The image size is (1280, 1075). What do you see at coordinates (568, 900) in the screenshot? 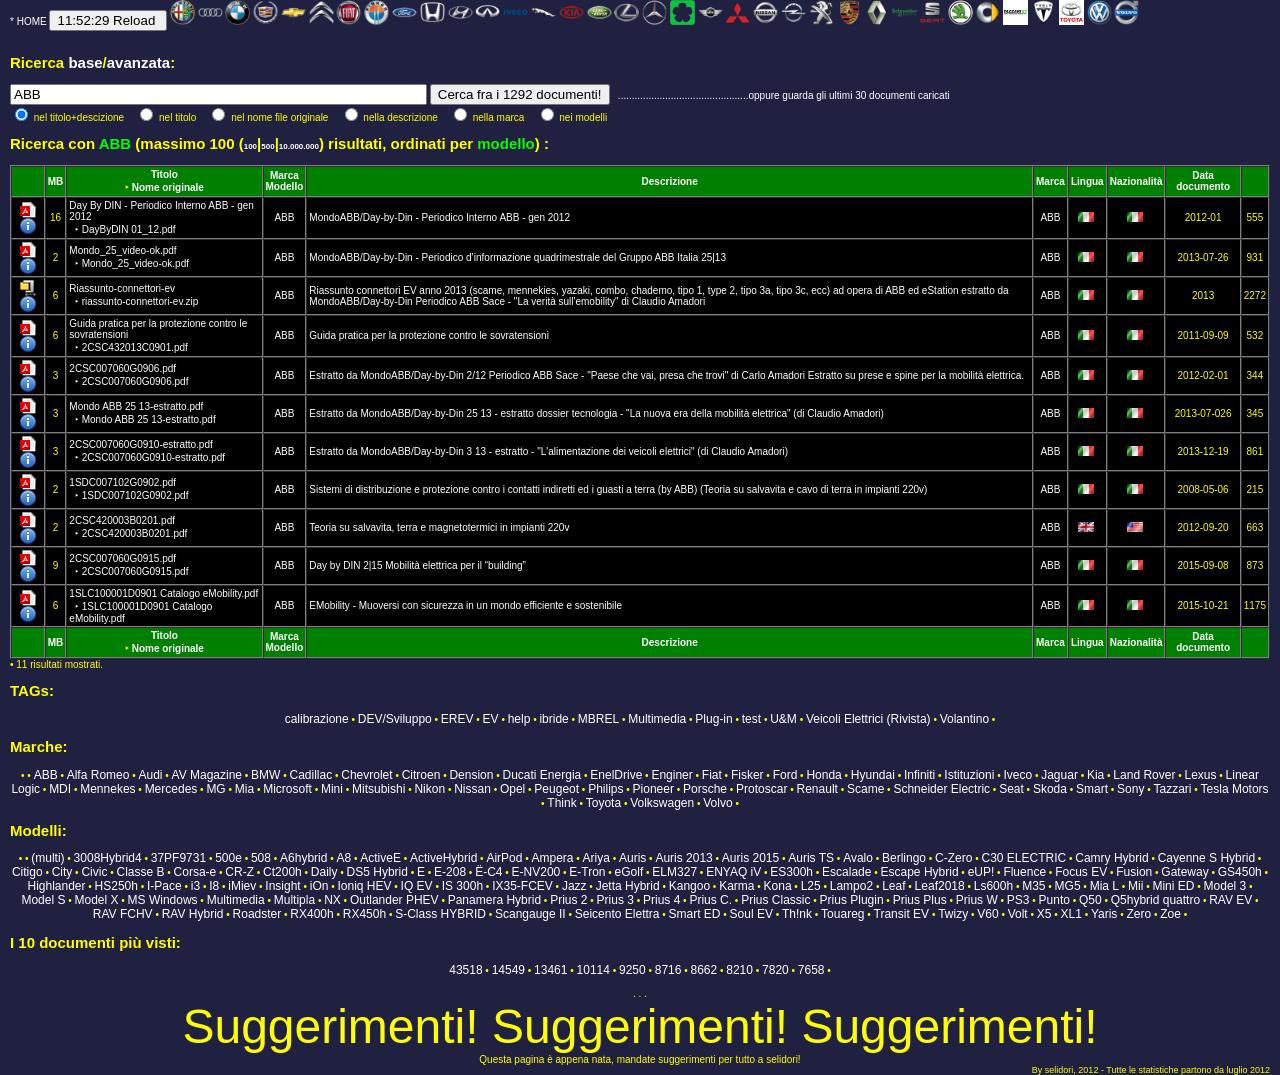
I see `Prius 2` at bounding box center [568, 900].